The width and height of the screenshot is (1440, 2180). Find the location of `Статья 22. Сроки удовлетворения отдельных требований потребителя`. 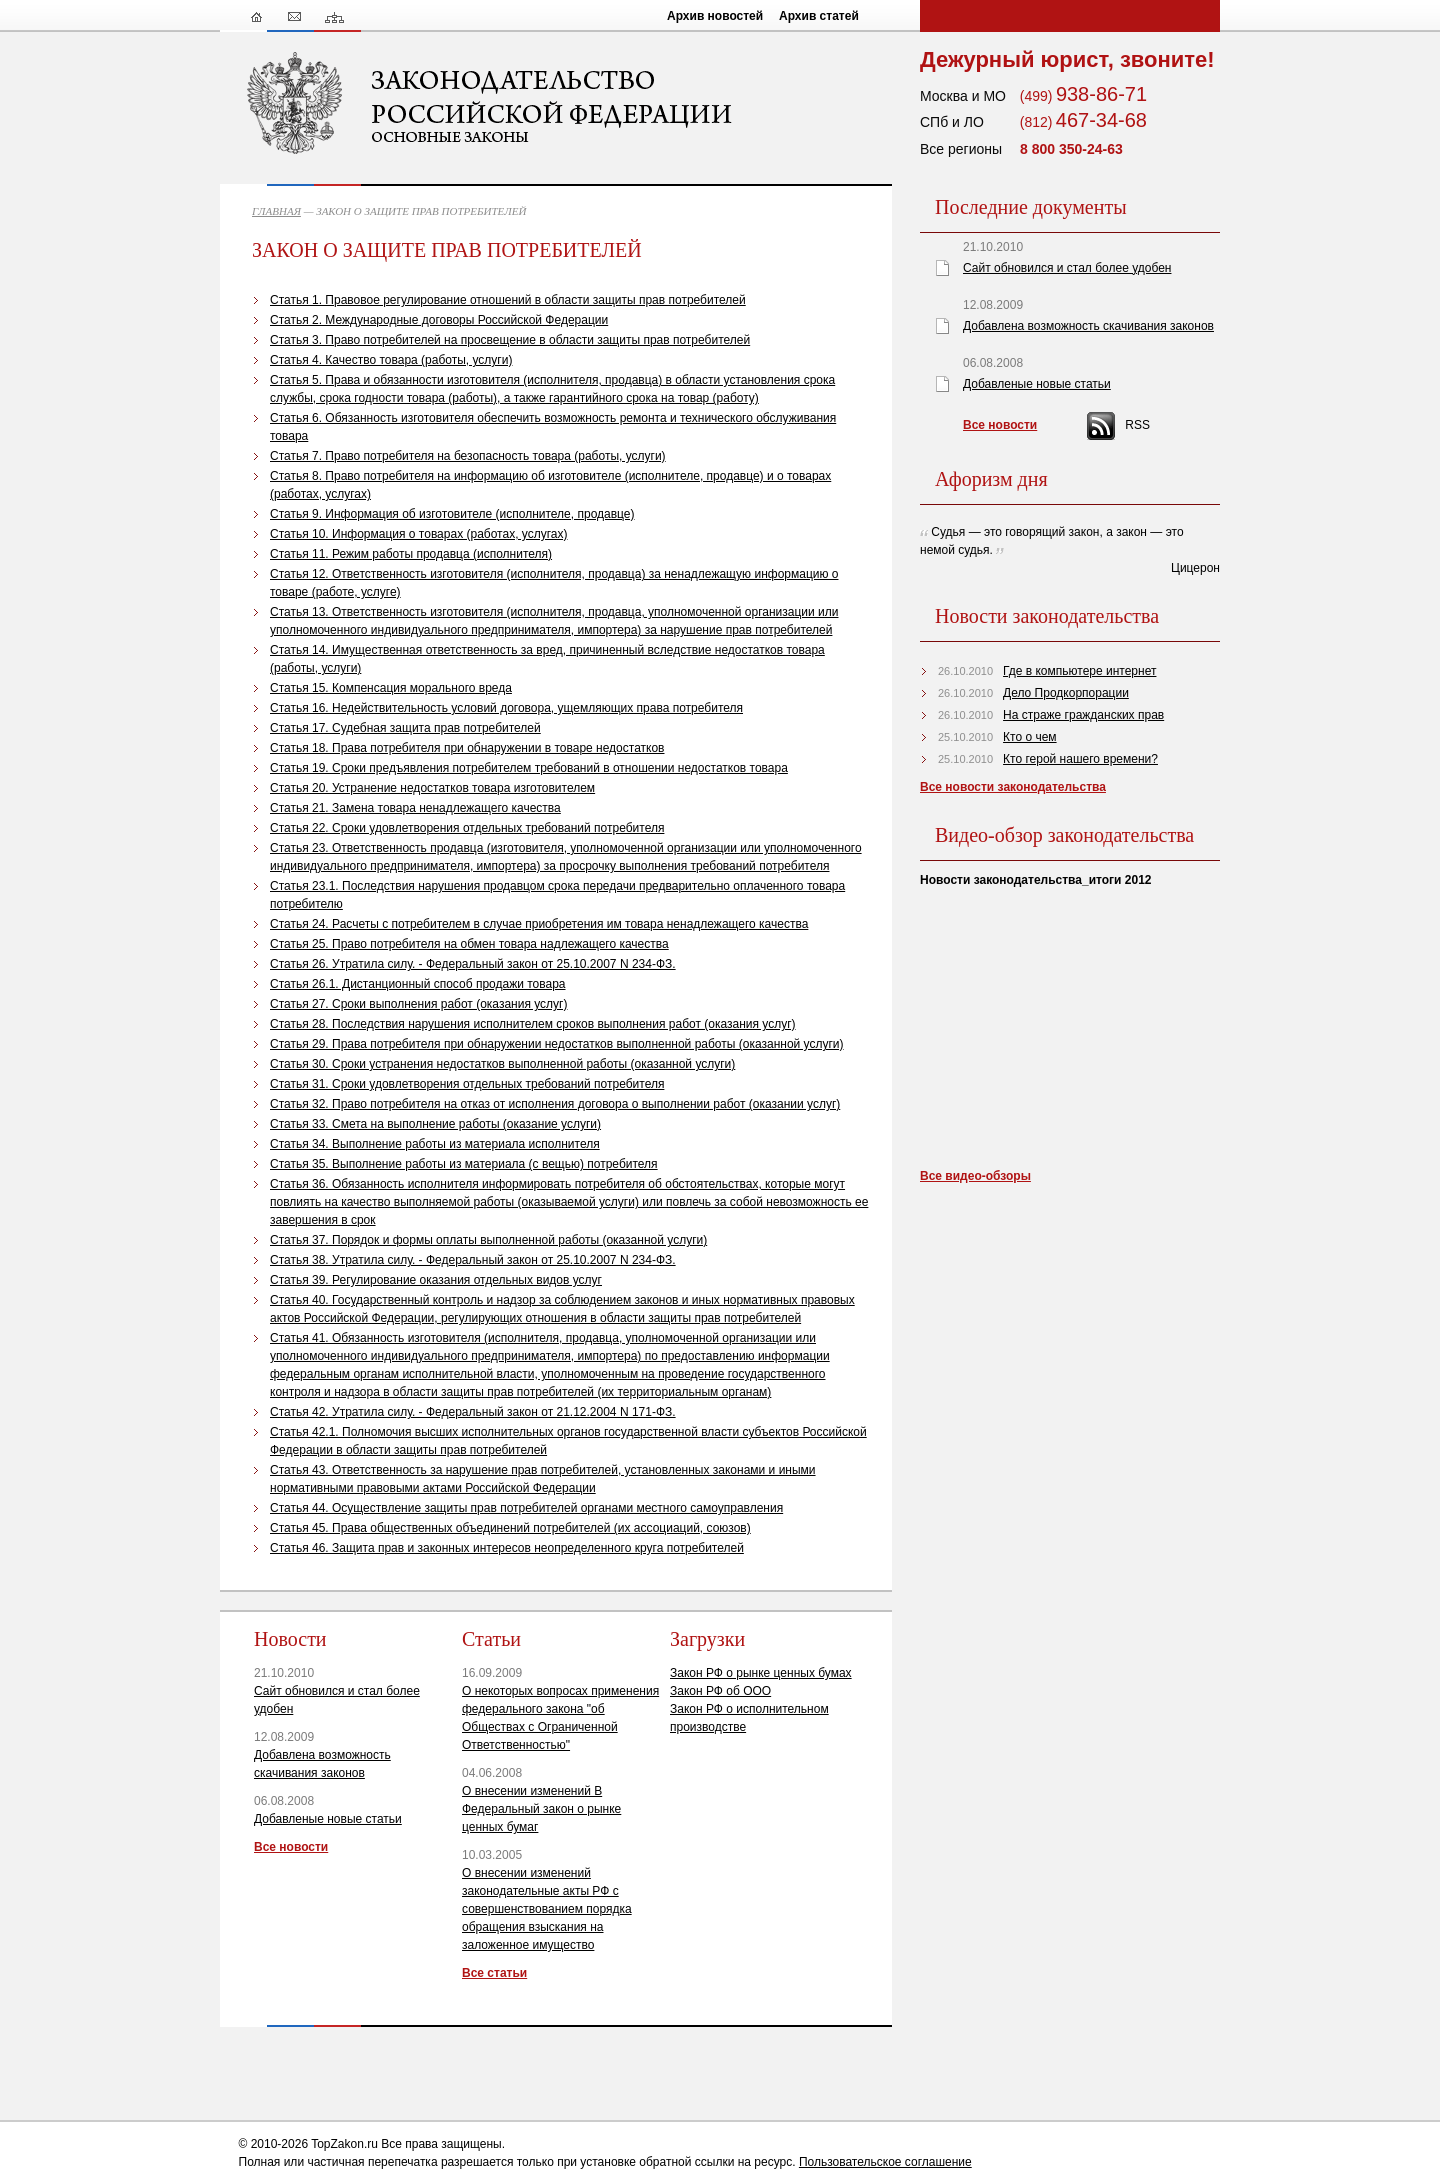

Статья 22. Сроки удовлетворения отдельных требований потребителя is located at coordinates (467, 828).